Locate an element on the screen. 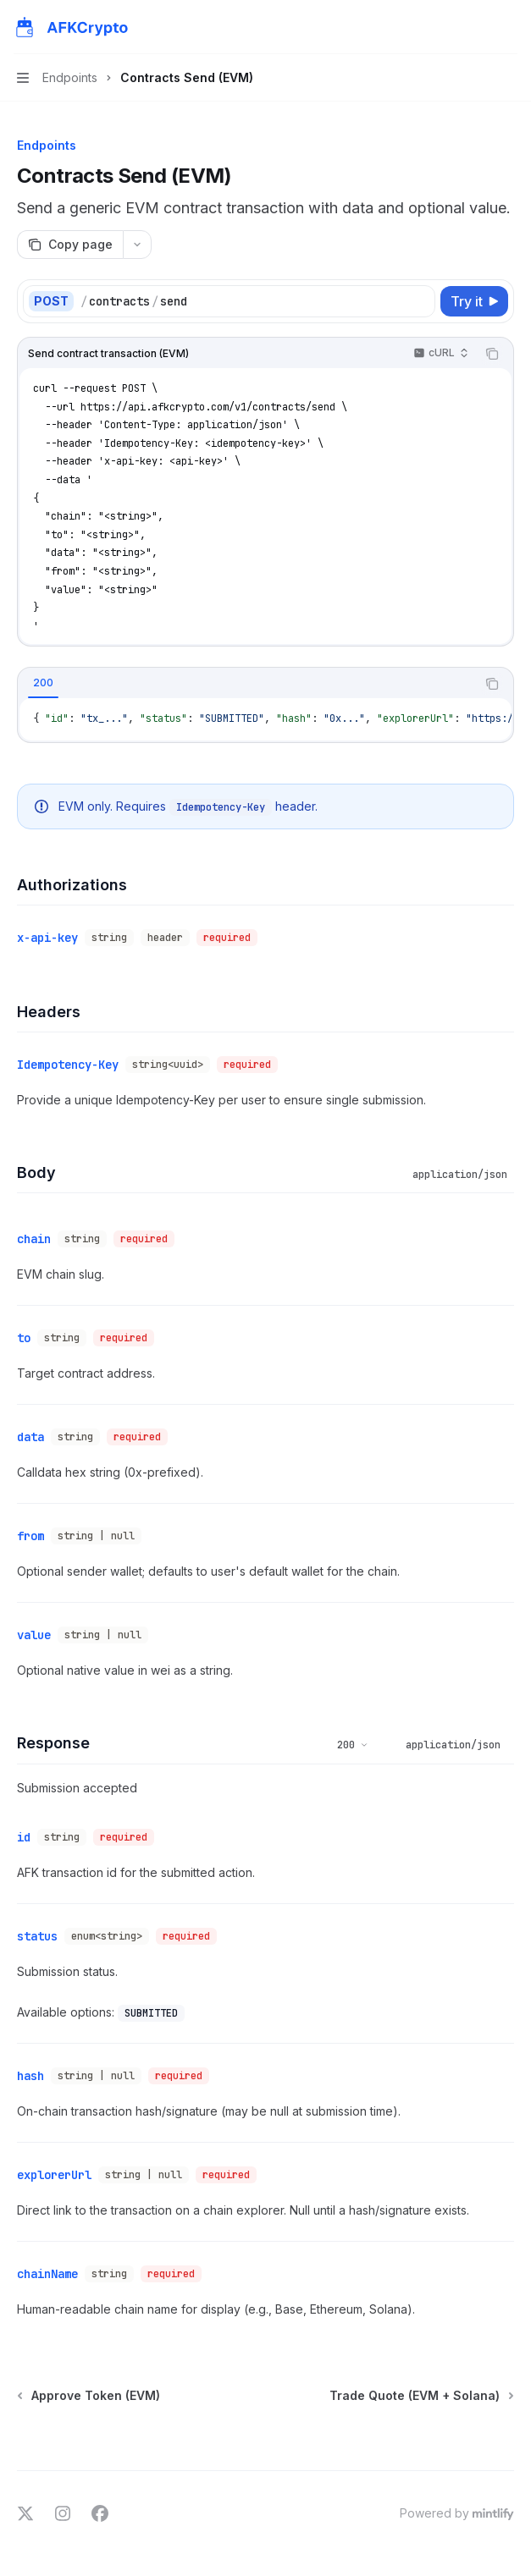 The height and width of the screenshot is (2576, 531). [tablist] is located at coordinates (246, 683).